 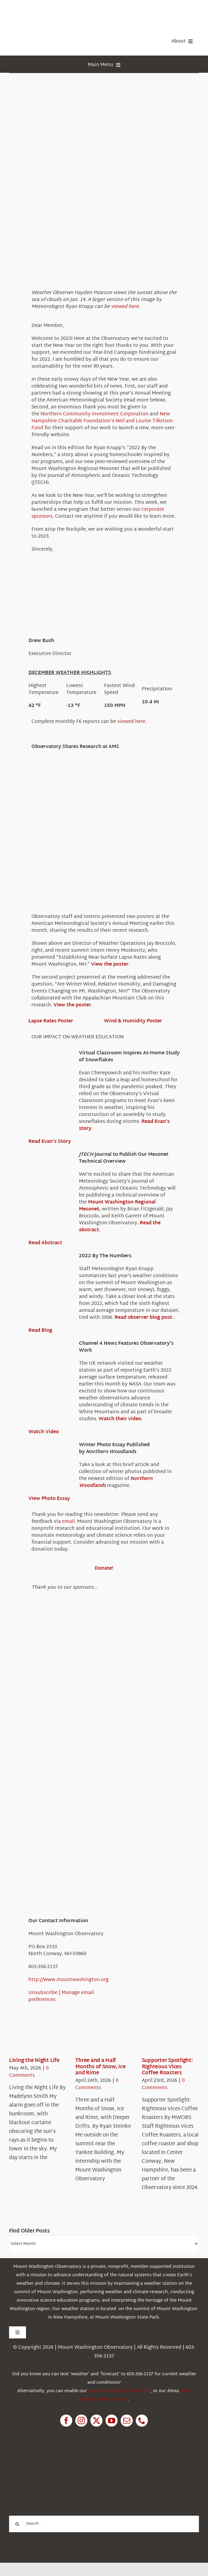 I want to click on http://www.mountwashington.org, so click(x=68, y=1980).